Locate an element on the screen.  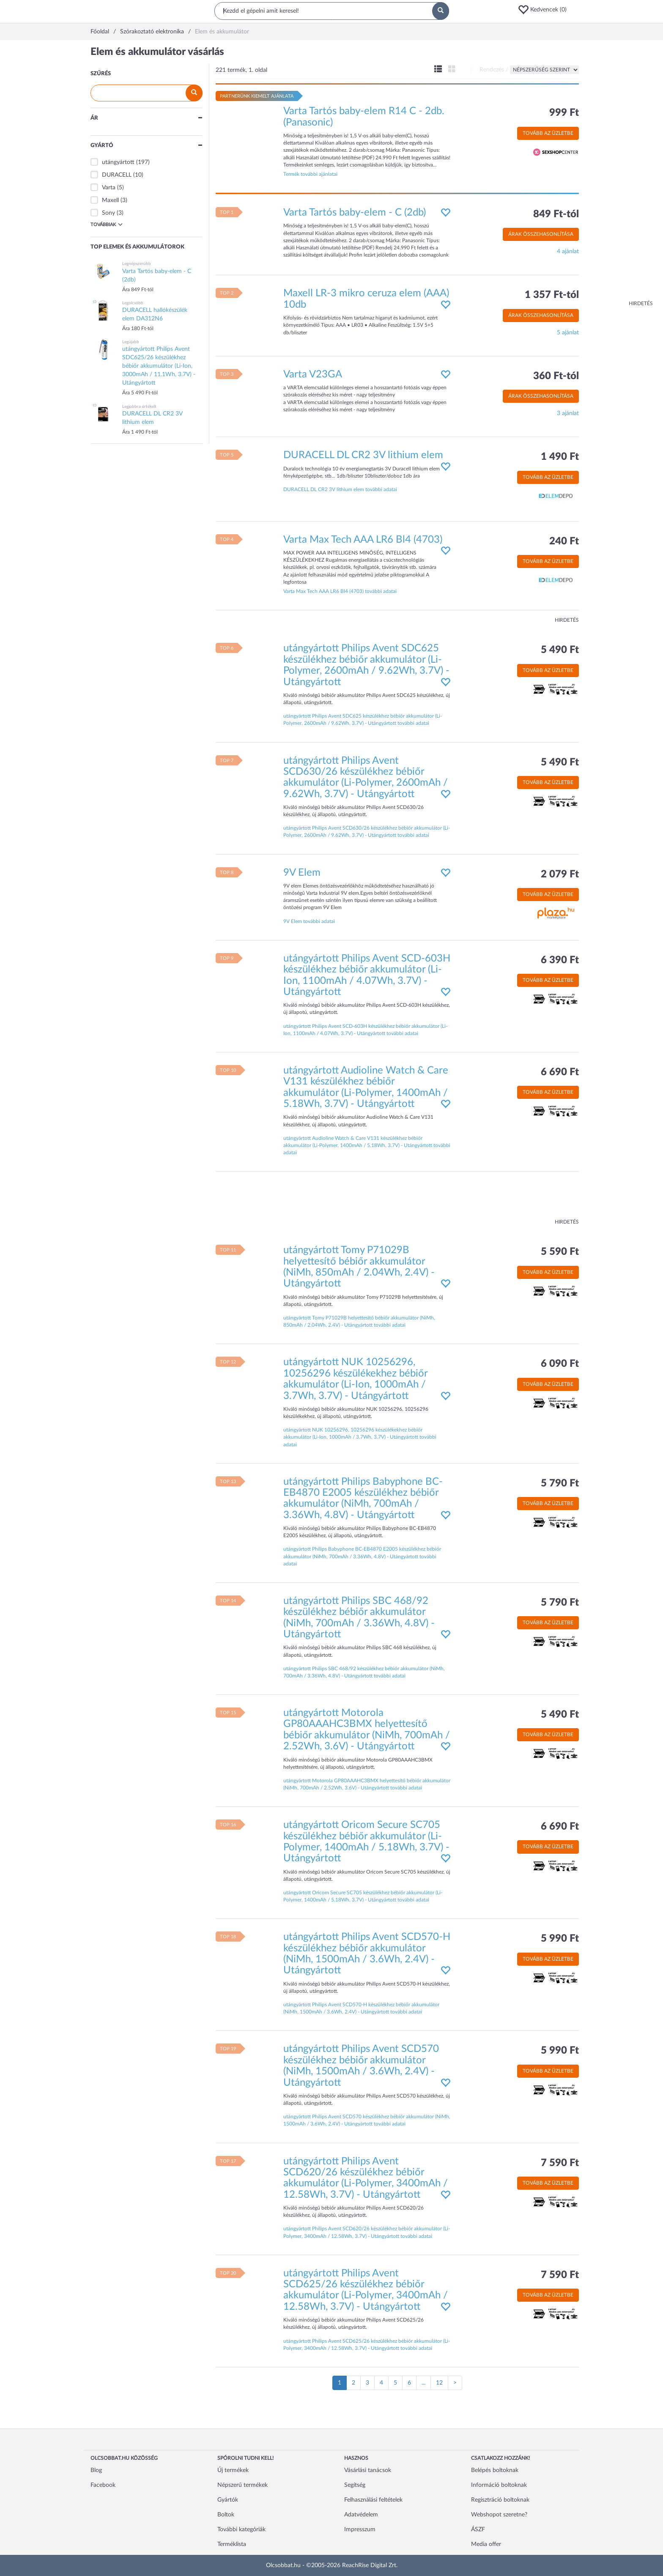
DURACELL DL CR2 3V lithium elem is located at coordinates (363, 455).